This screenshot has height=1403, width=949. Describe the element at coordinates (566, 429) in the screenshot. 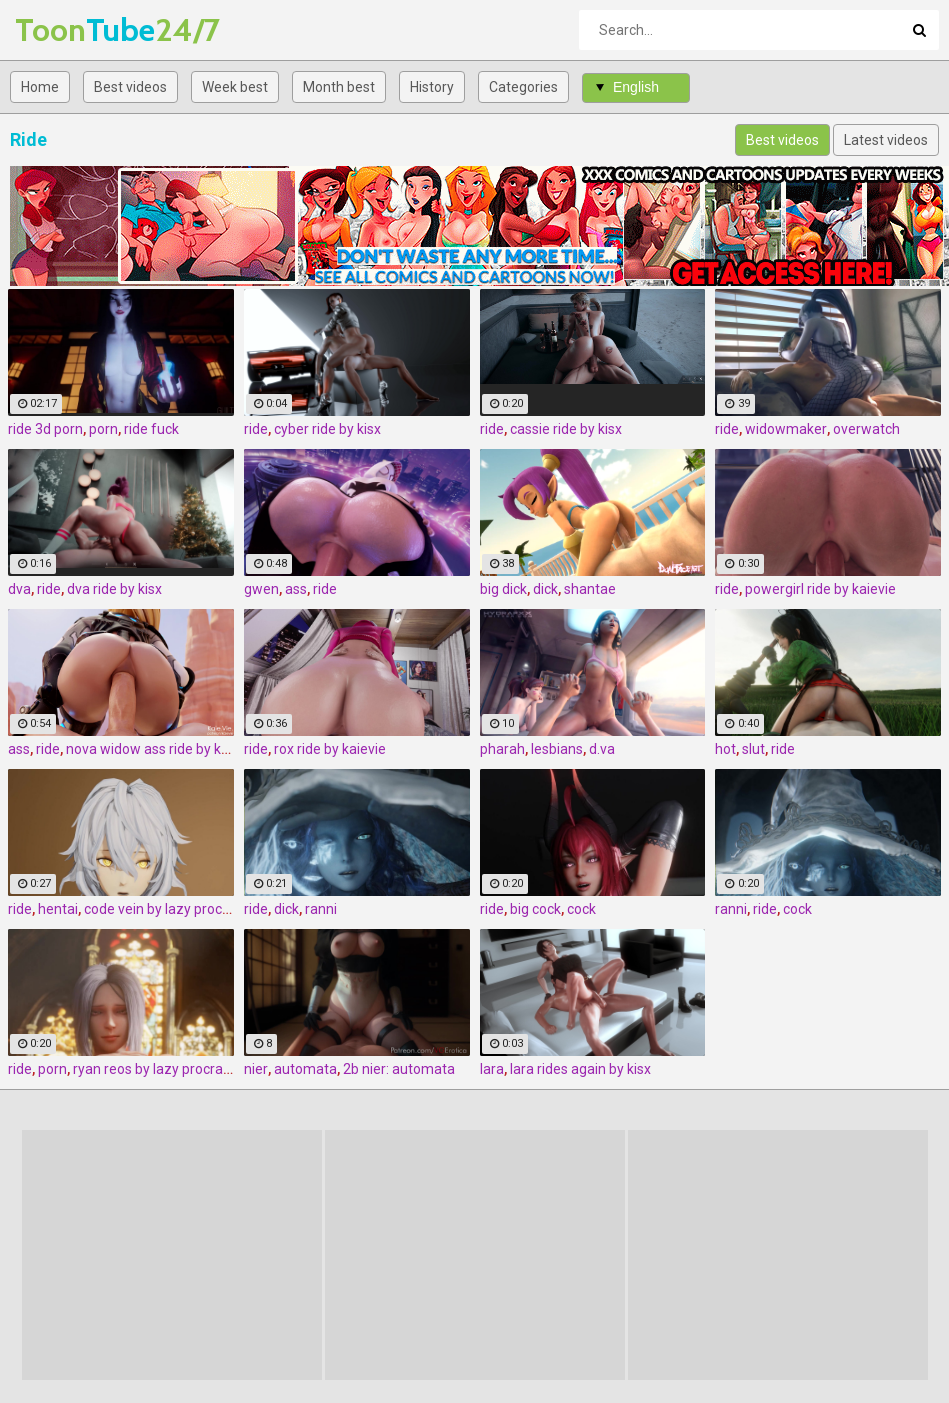

I see `cassie ride by kisx` at that location.